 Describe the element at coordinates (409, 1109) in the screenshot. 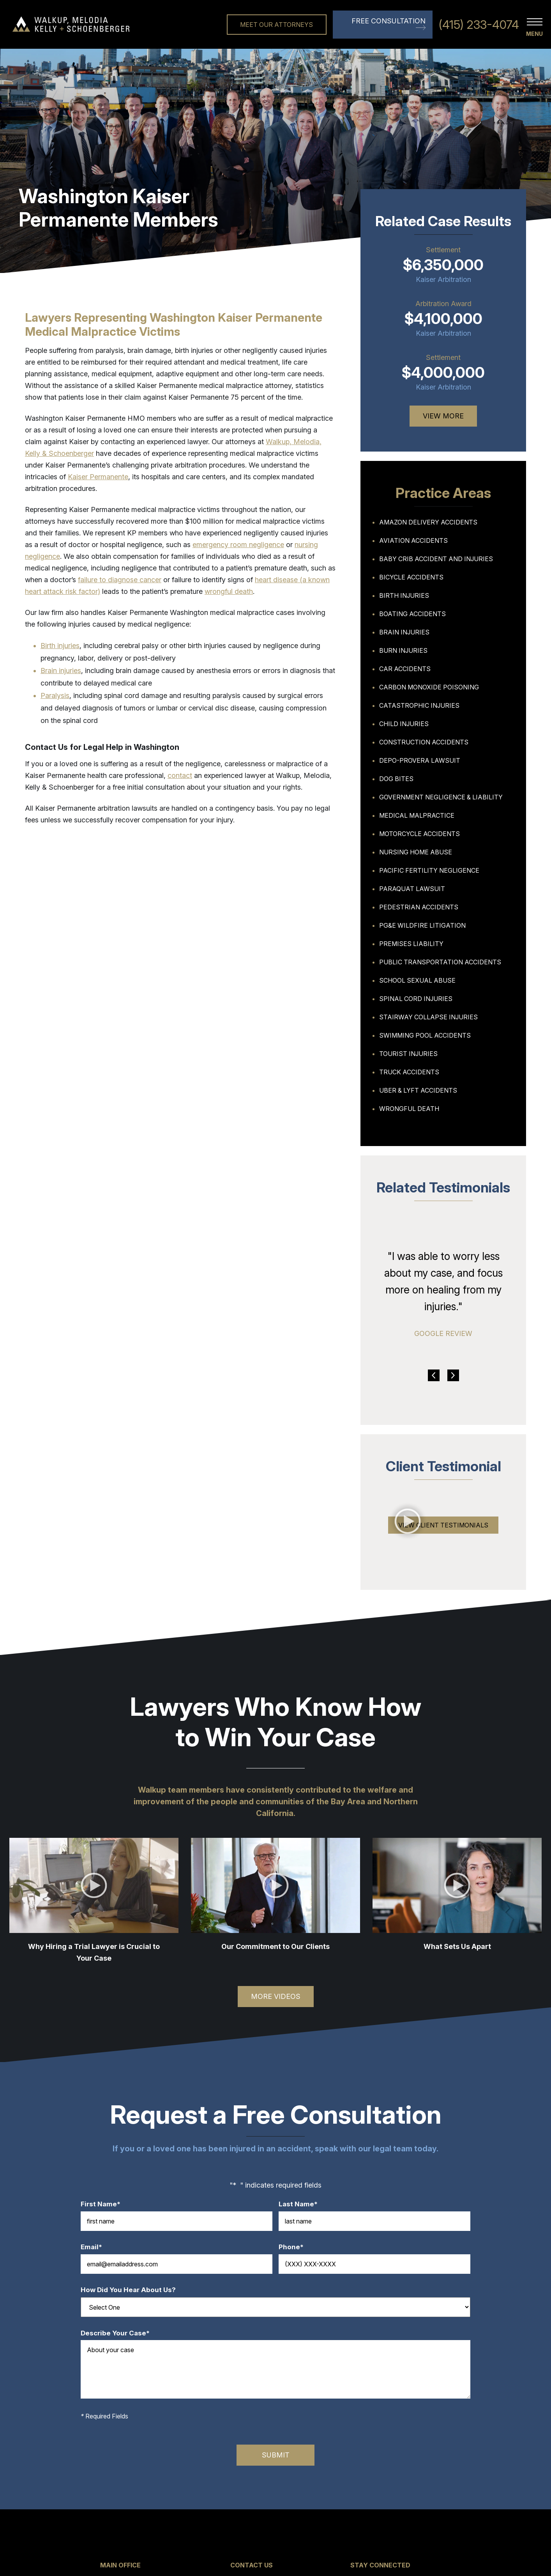

I see `Wrongful Death` at that location.